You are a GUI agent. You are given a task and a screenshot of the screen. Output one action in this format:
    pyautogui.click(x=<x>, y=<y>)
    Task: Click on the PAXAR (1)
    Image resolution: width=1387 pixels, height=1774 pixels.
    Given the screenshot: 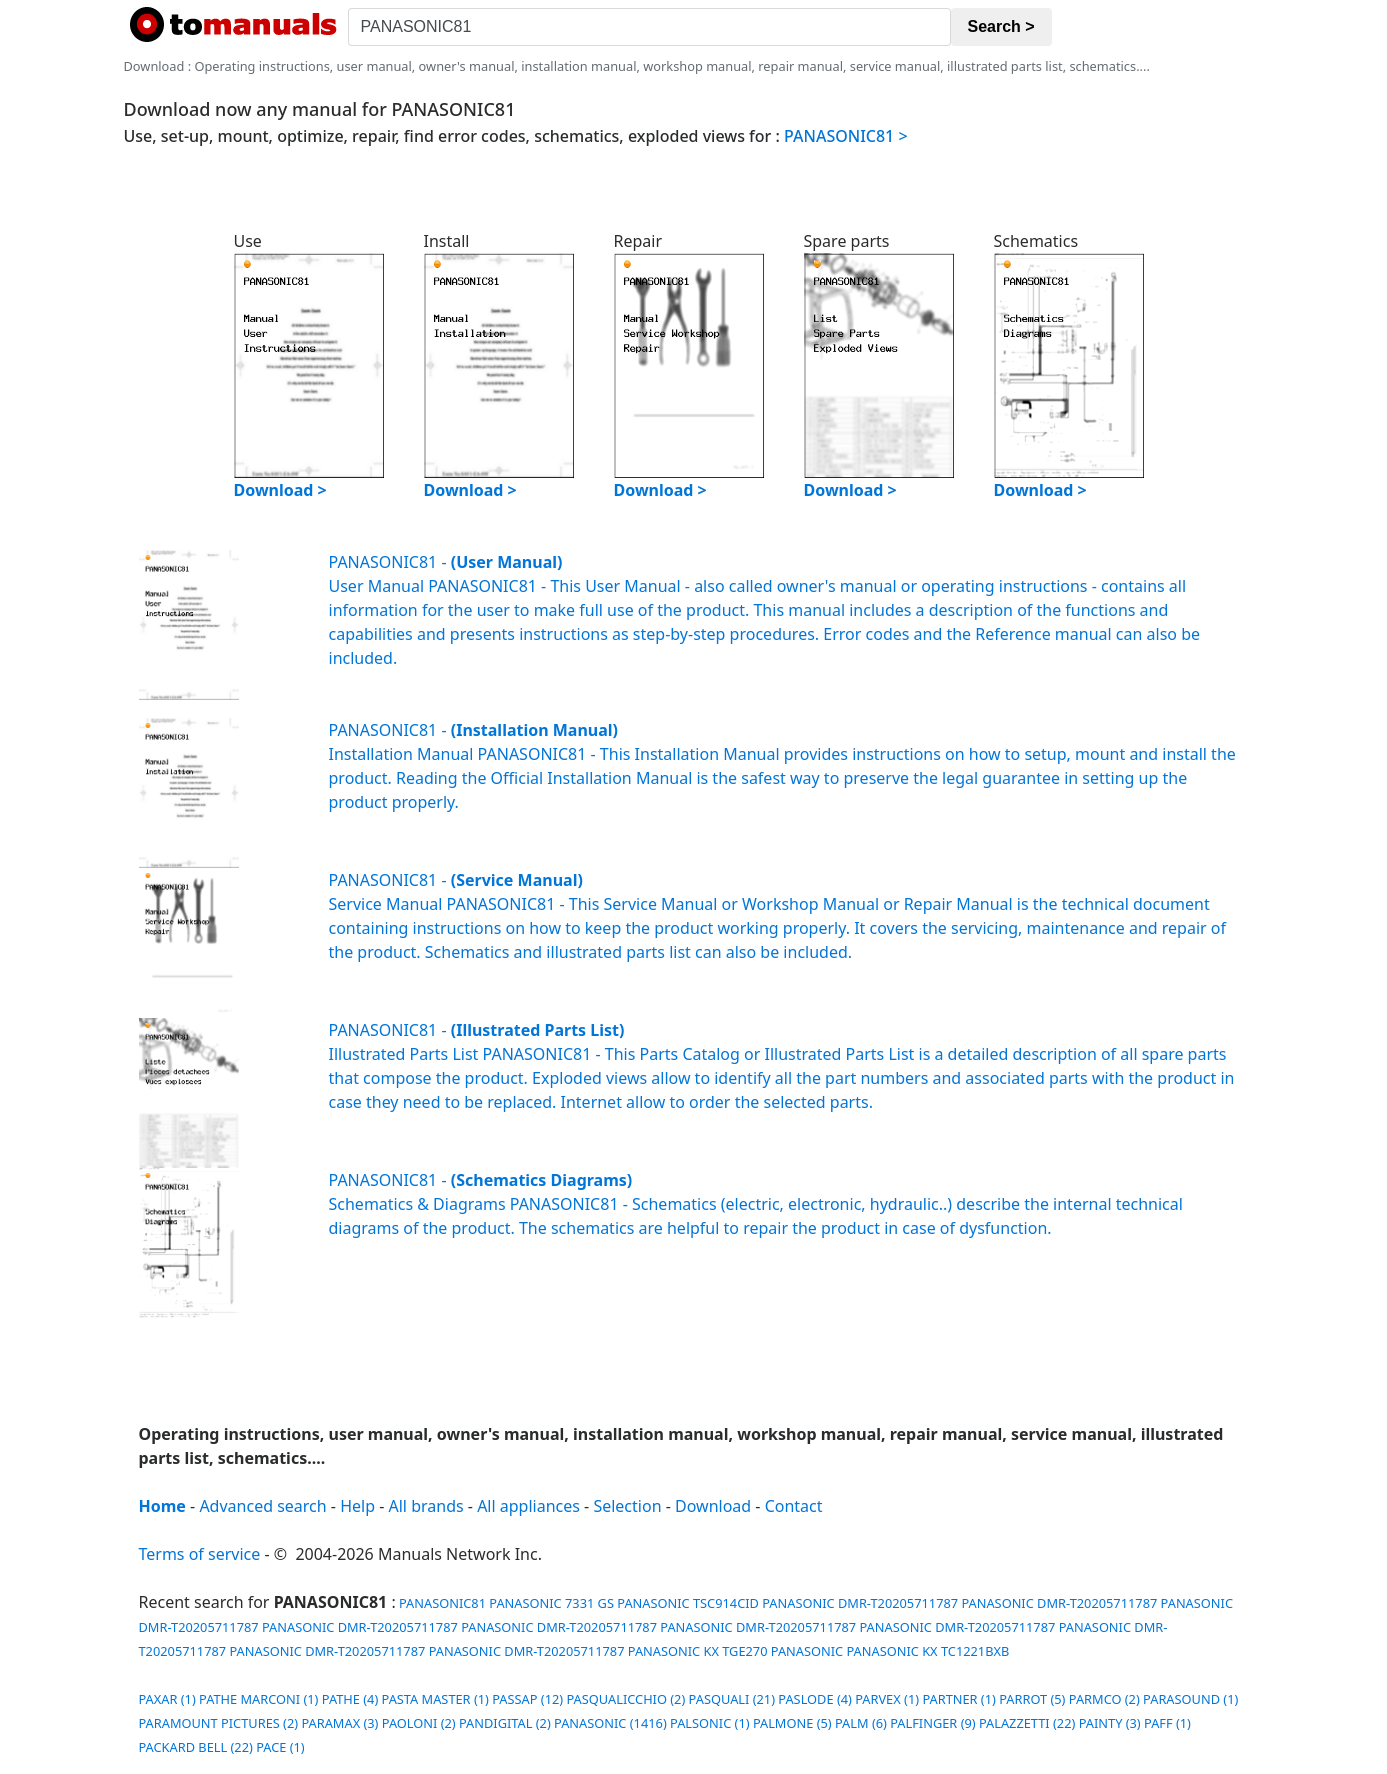 What is the action you would take?
    pyautogui.click(x=167, y=1699)
    